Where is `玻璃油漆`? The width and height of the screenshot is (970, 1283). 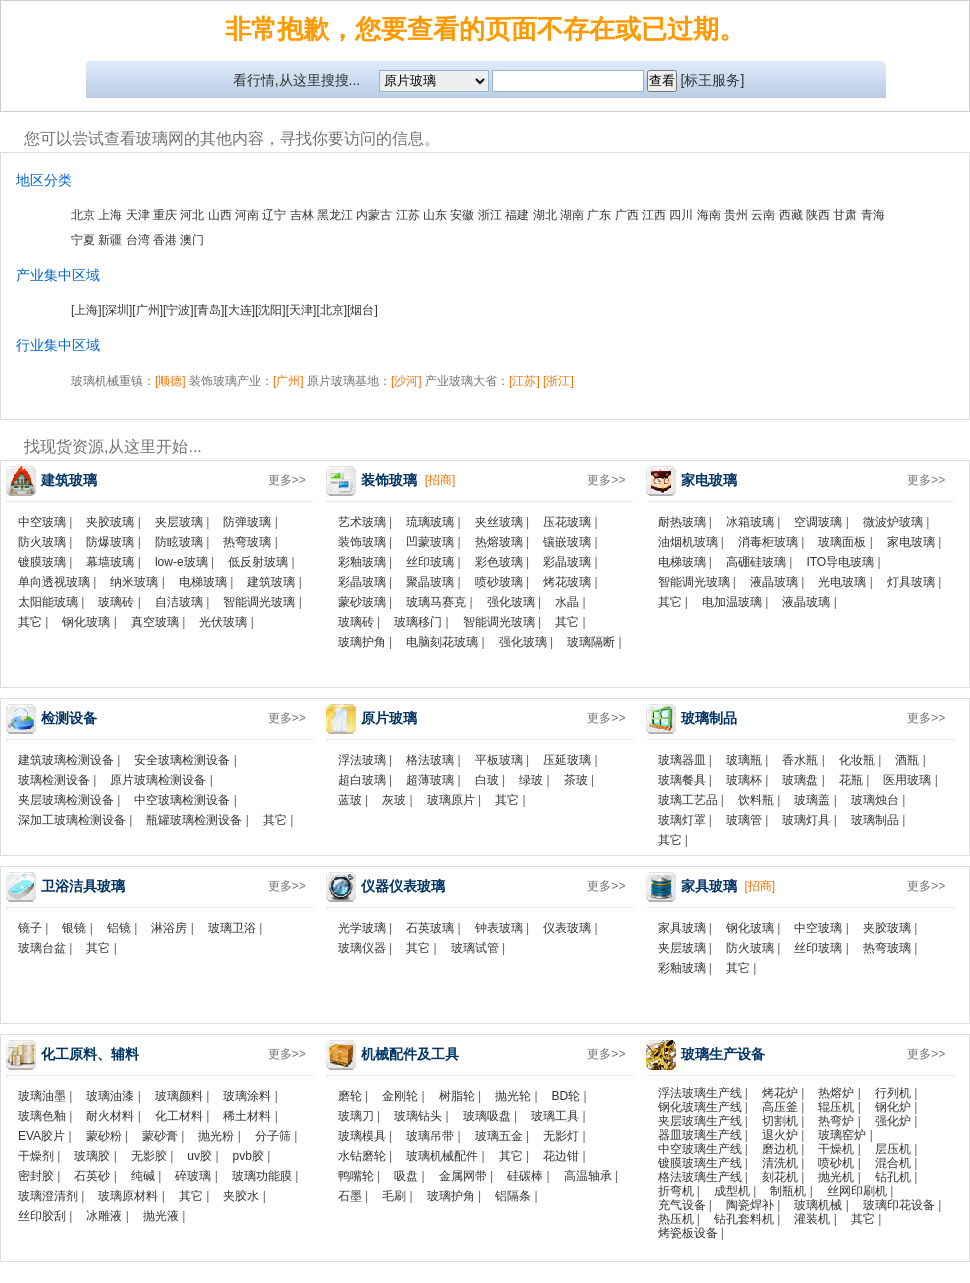 玻璃油漆 is located at coordinates (110, 1096).